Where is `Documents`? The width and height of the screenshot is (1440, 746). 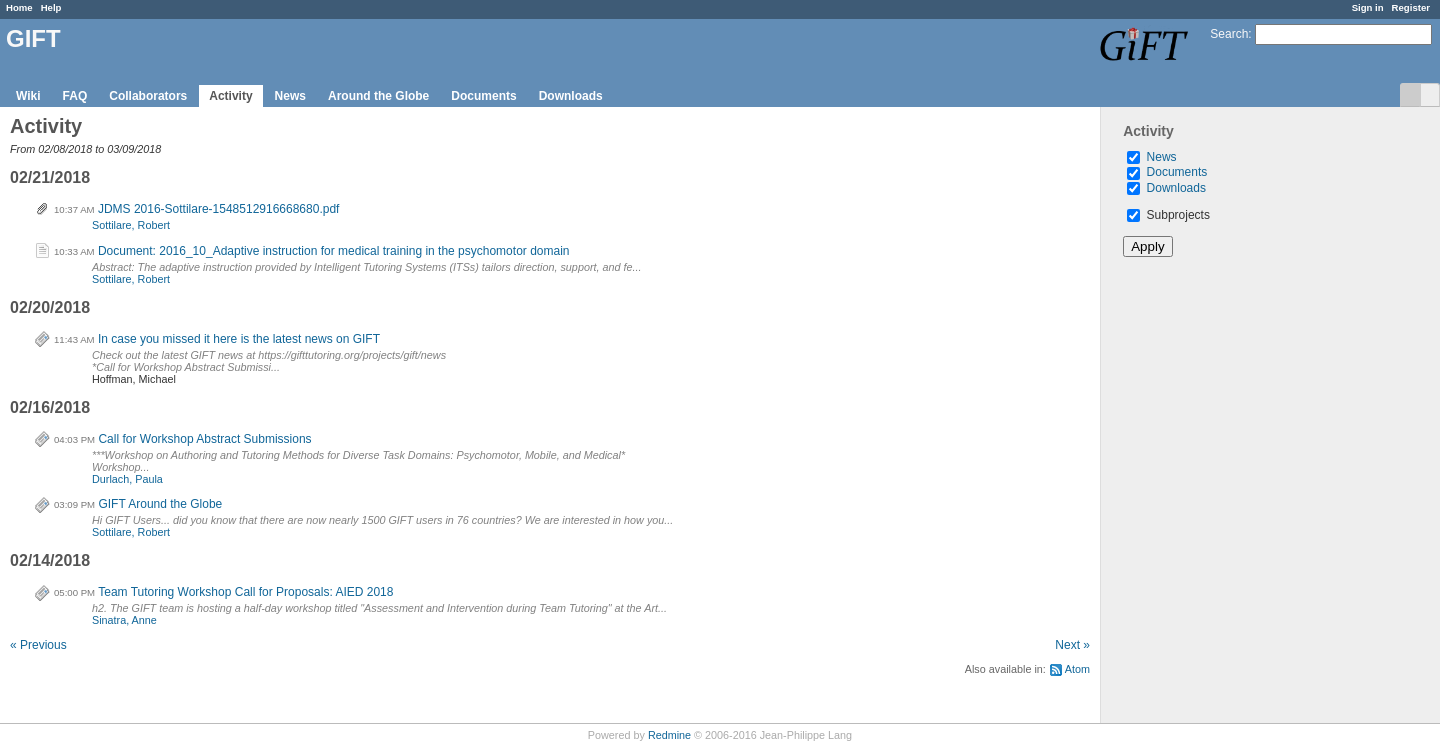 Documents is located at coordinates (483, 96).